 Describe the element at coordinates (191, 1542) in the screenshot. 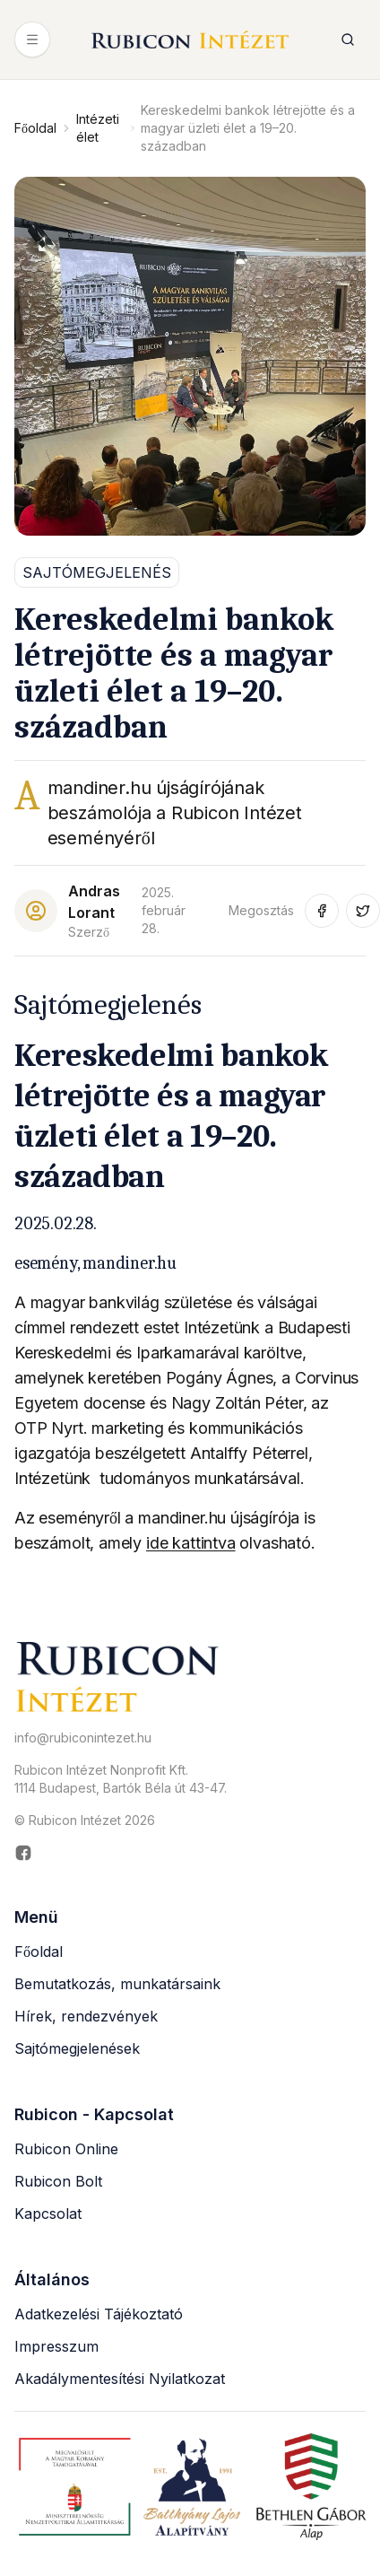

I see `ide kattintva` at that location.